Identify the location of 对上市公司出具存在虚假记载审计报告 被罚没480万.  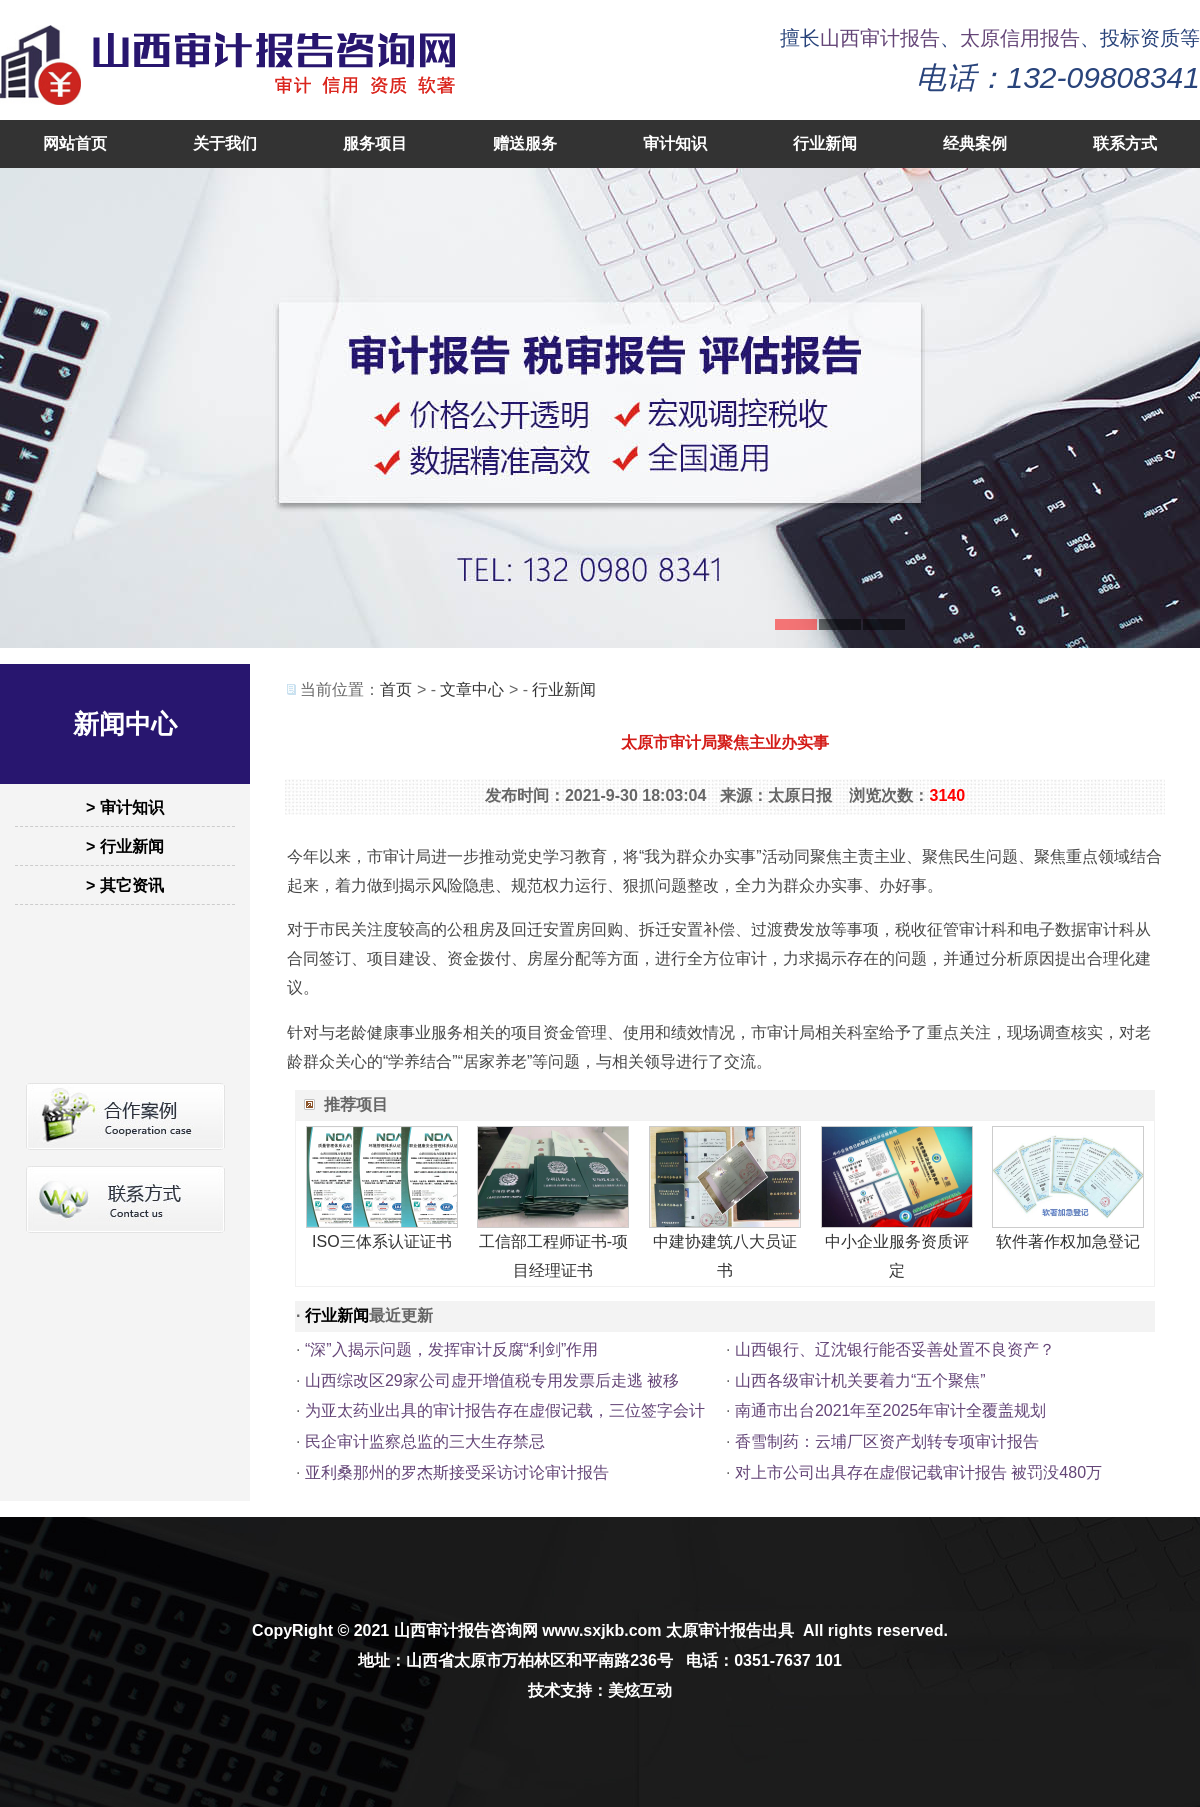
(918, 1472).